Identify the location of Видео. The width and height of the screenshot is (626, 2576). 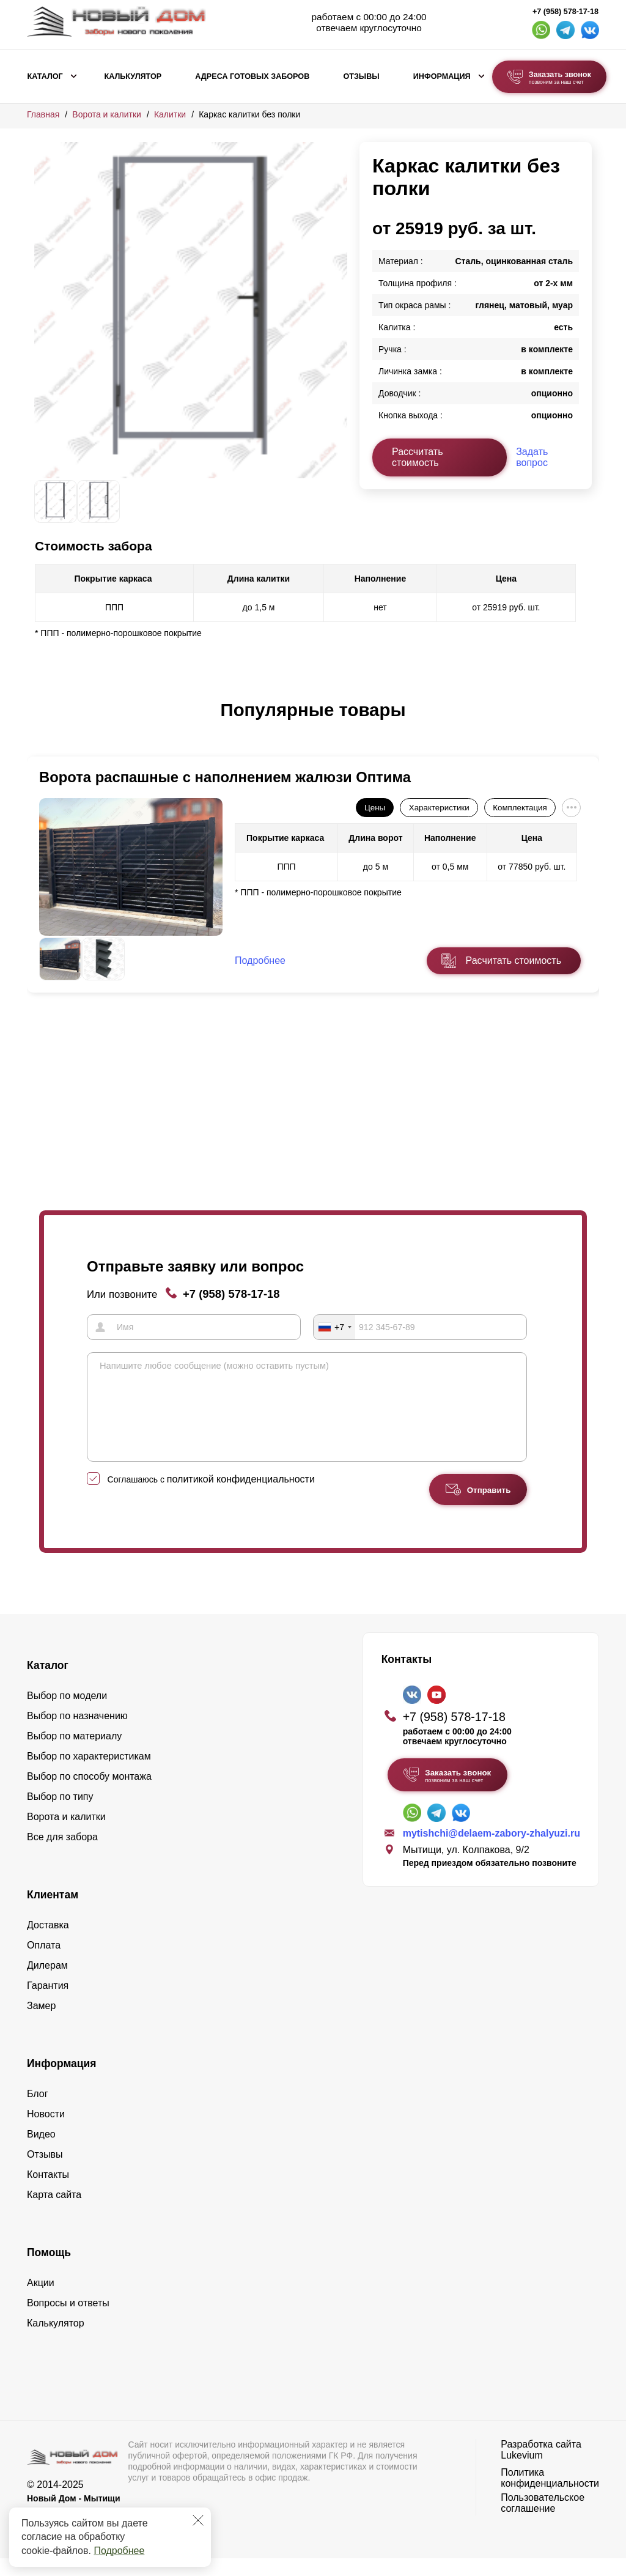
(41, 2152).